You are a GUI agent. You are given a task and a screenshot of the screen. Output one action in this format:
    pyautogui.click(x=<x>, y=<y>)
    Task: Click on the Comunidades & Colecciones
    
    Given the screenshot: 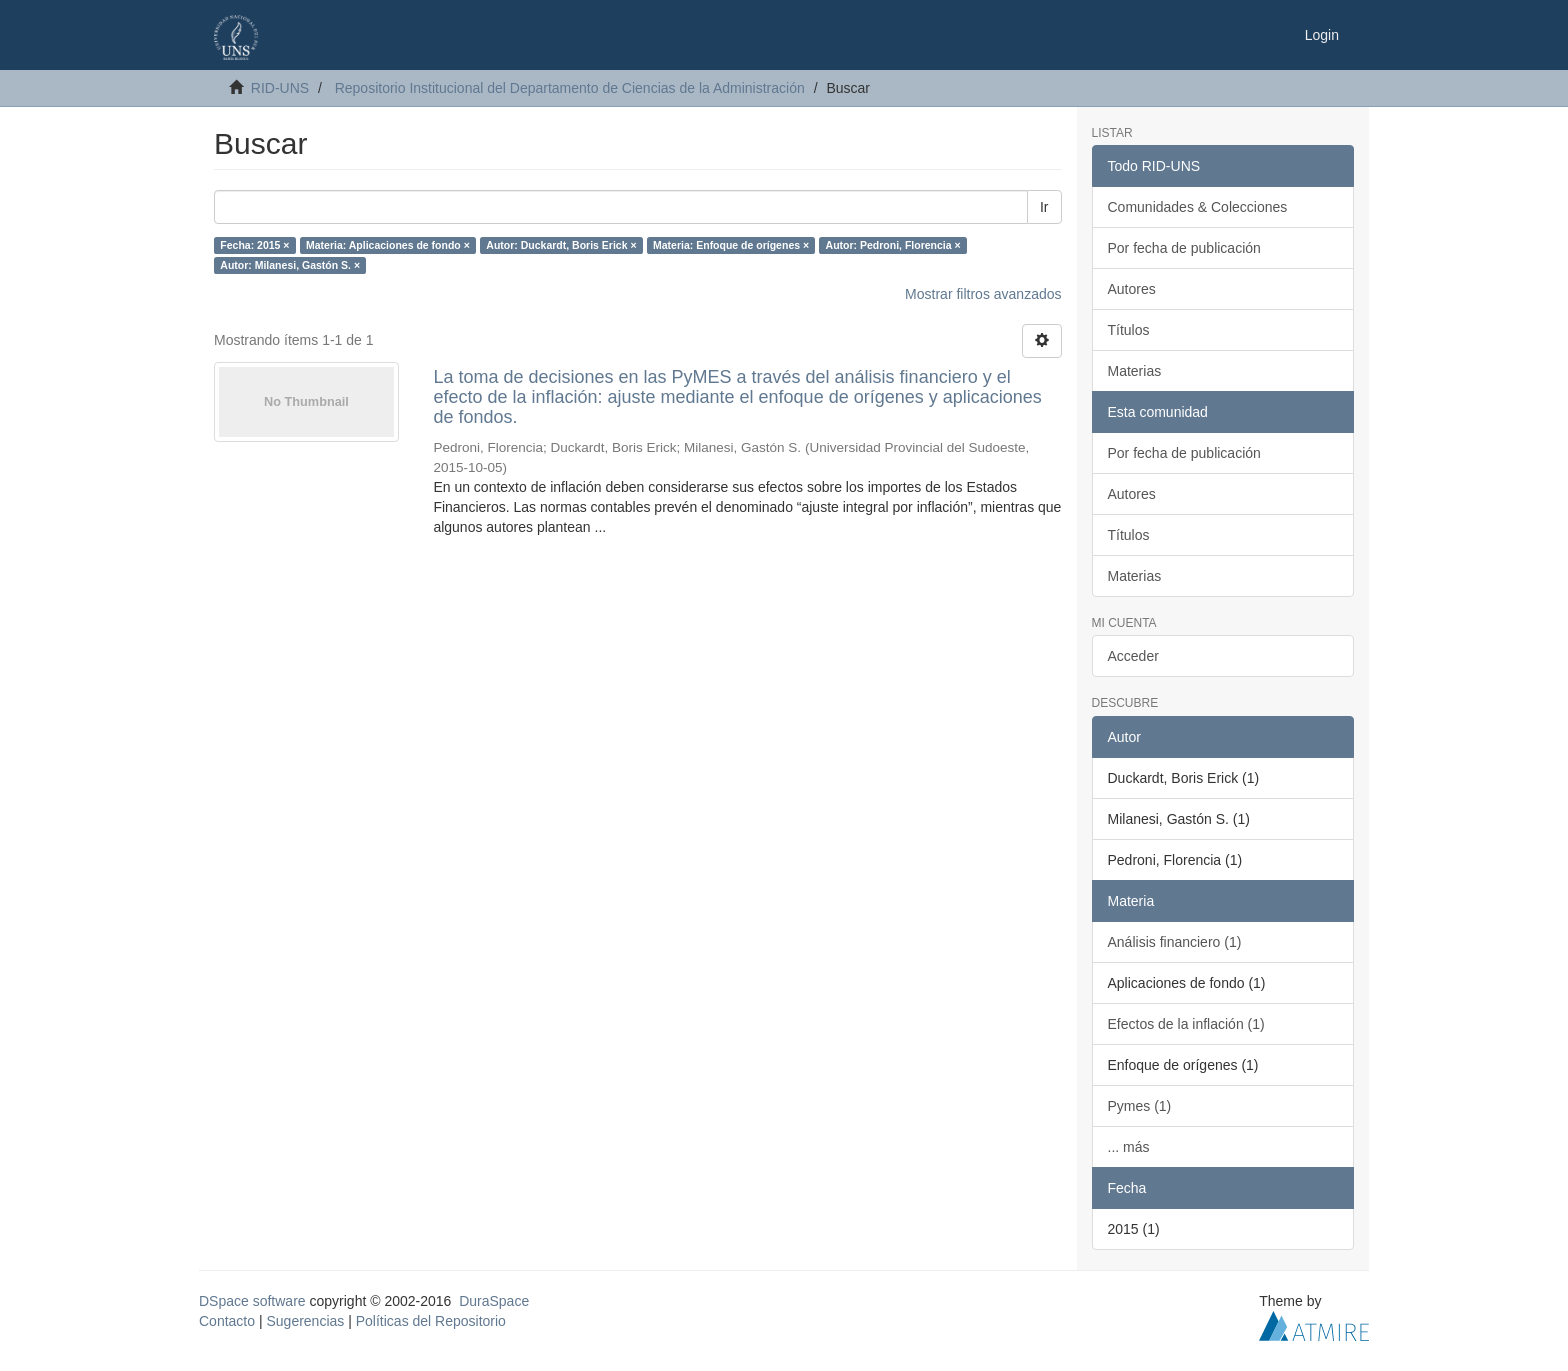 What is the action you would take?
    pyautogui.click(x=1198, y=207)
    